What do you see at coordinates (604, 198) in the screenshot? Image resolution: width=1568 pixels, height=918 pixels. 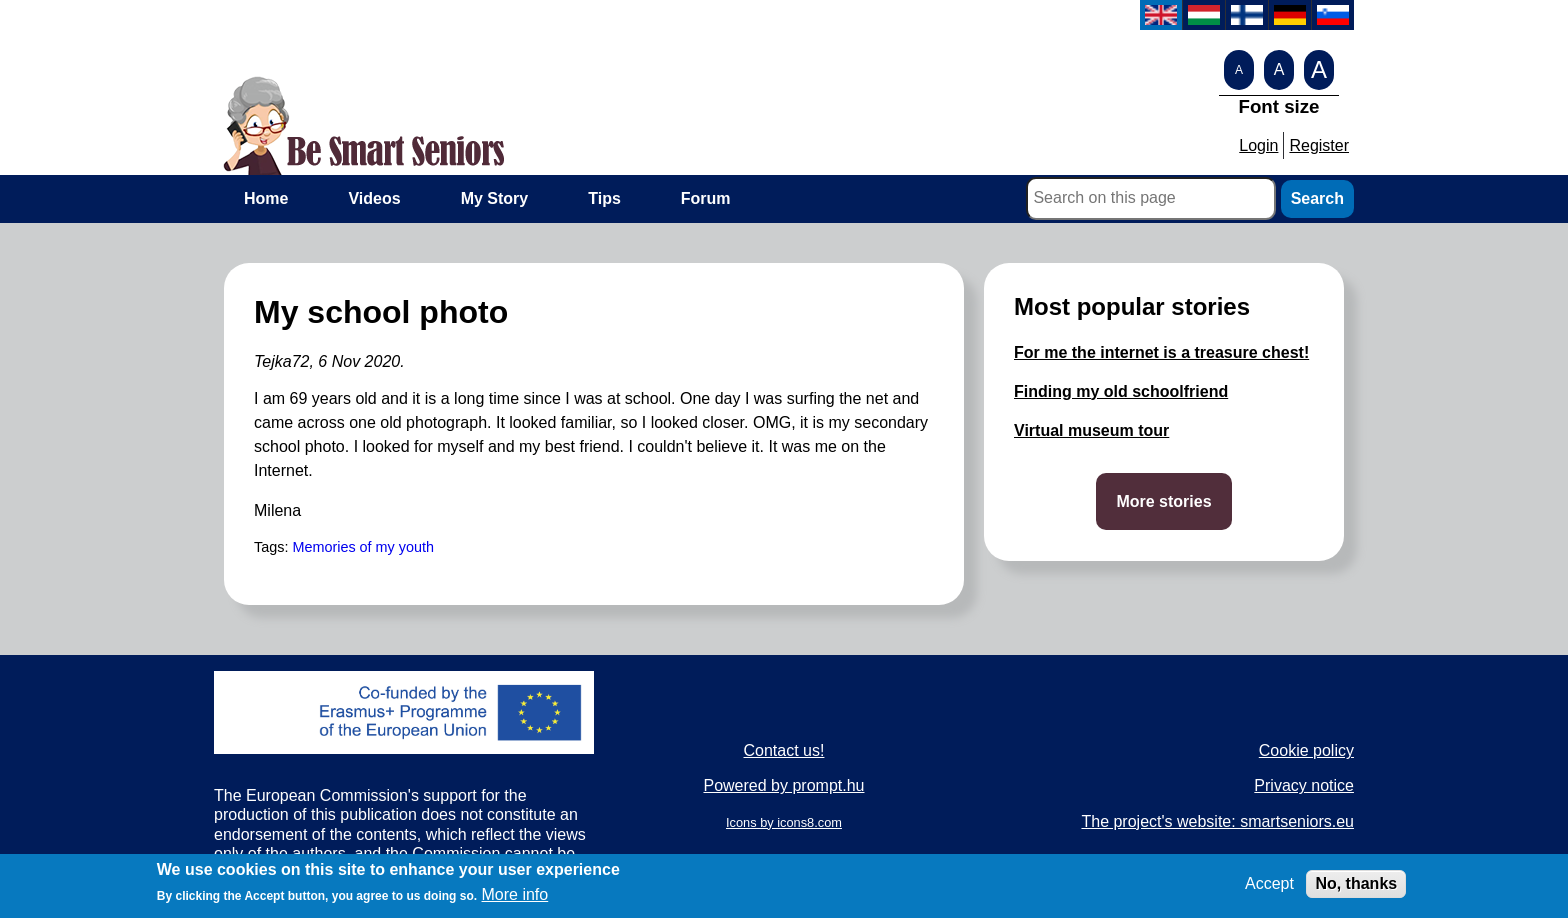 I see `Tips` at bounding box center [604, 198].